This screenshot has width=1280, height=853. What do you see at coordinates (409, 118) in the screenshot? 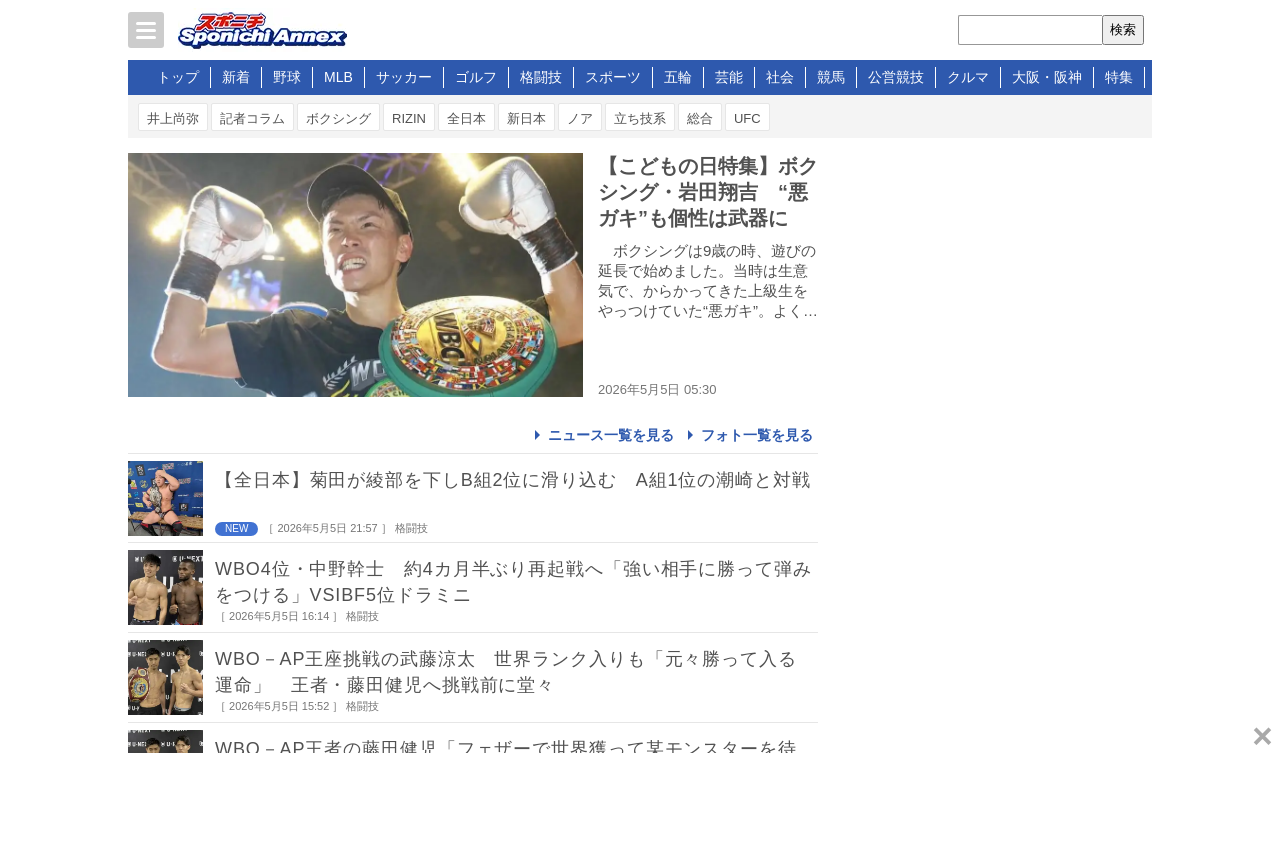
I see `RIZIN` at bounding box center [409, 118].